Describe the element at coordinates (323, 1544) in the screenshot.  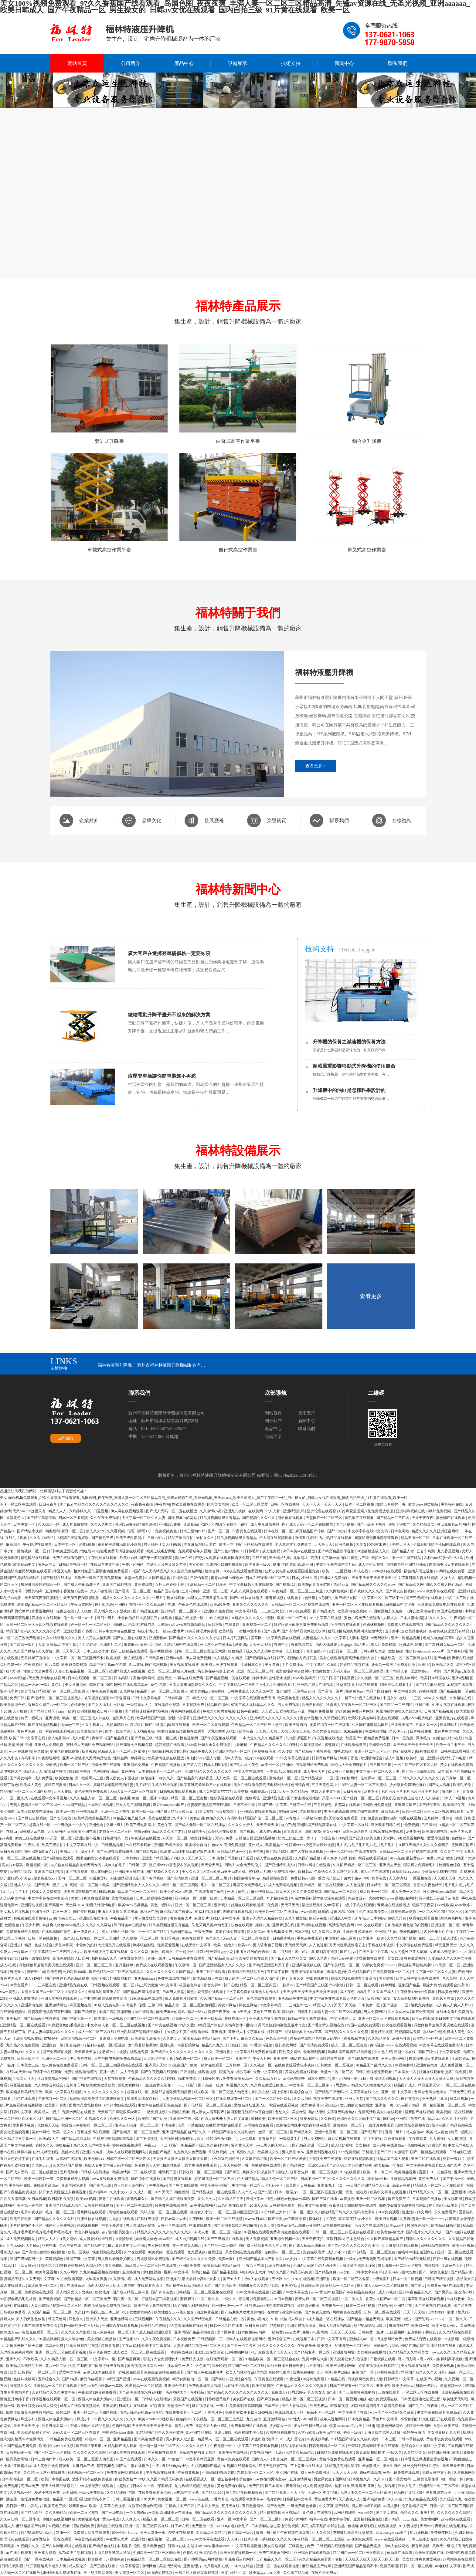
I see `天天色天天` at that location.